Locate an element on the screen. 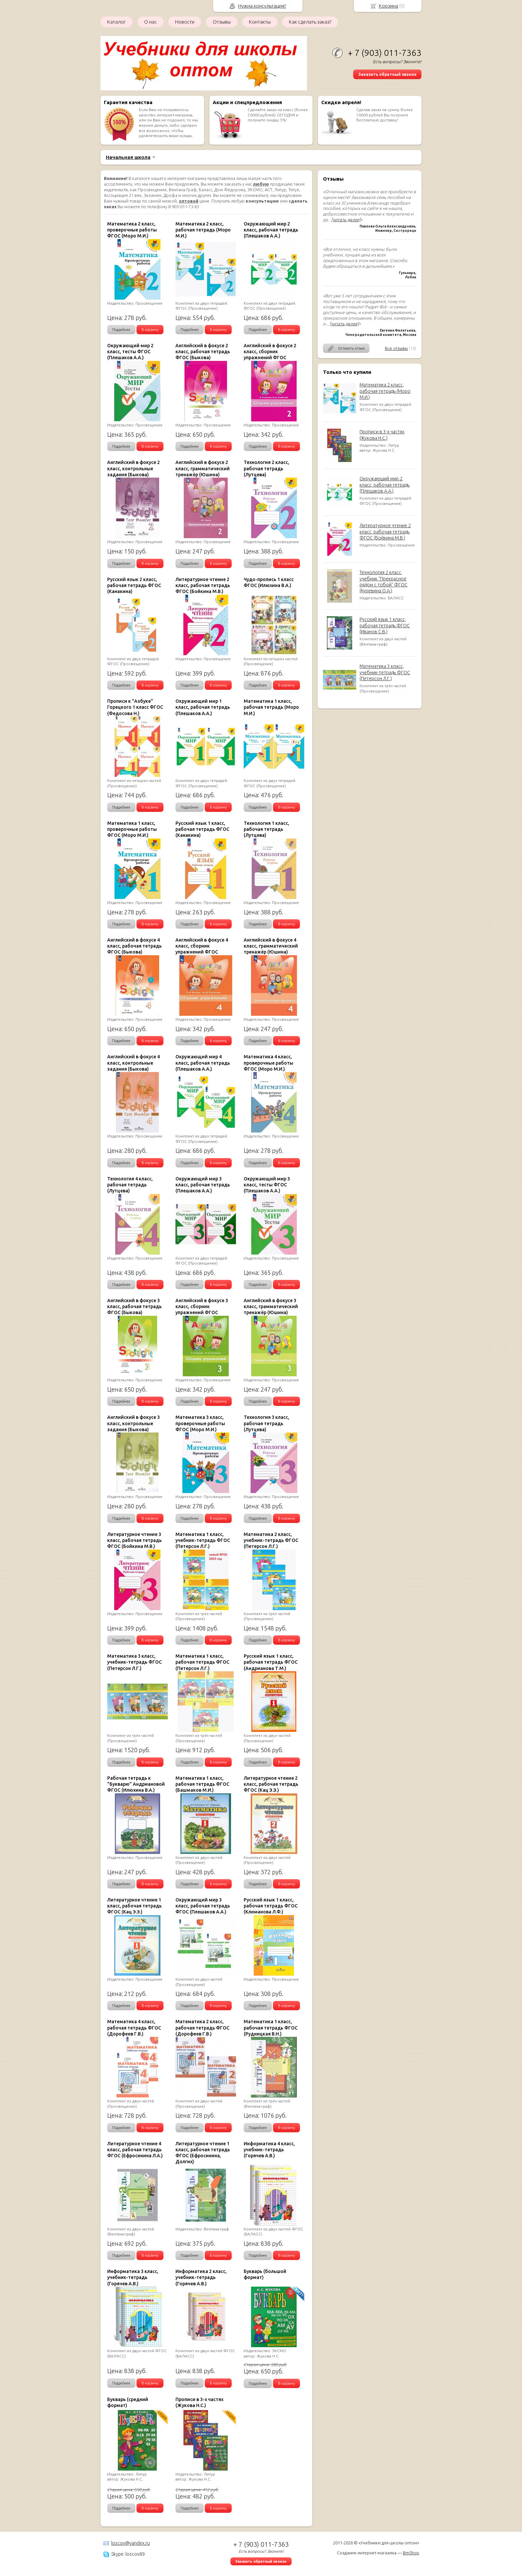  Математика 1 класс, проверочные работы ФГОС (Моро М.И.) is located at coordinates (132, 829).